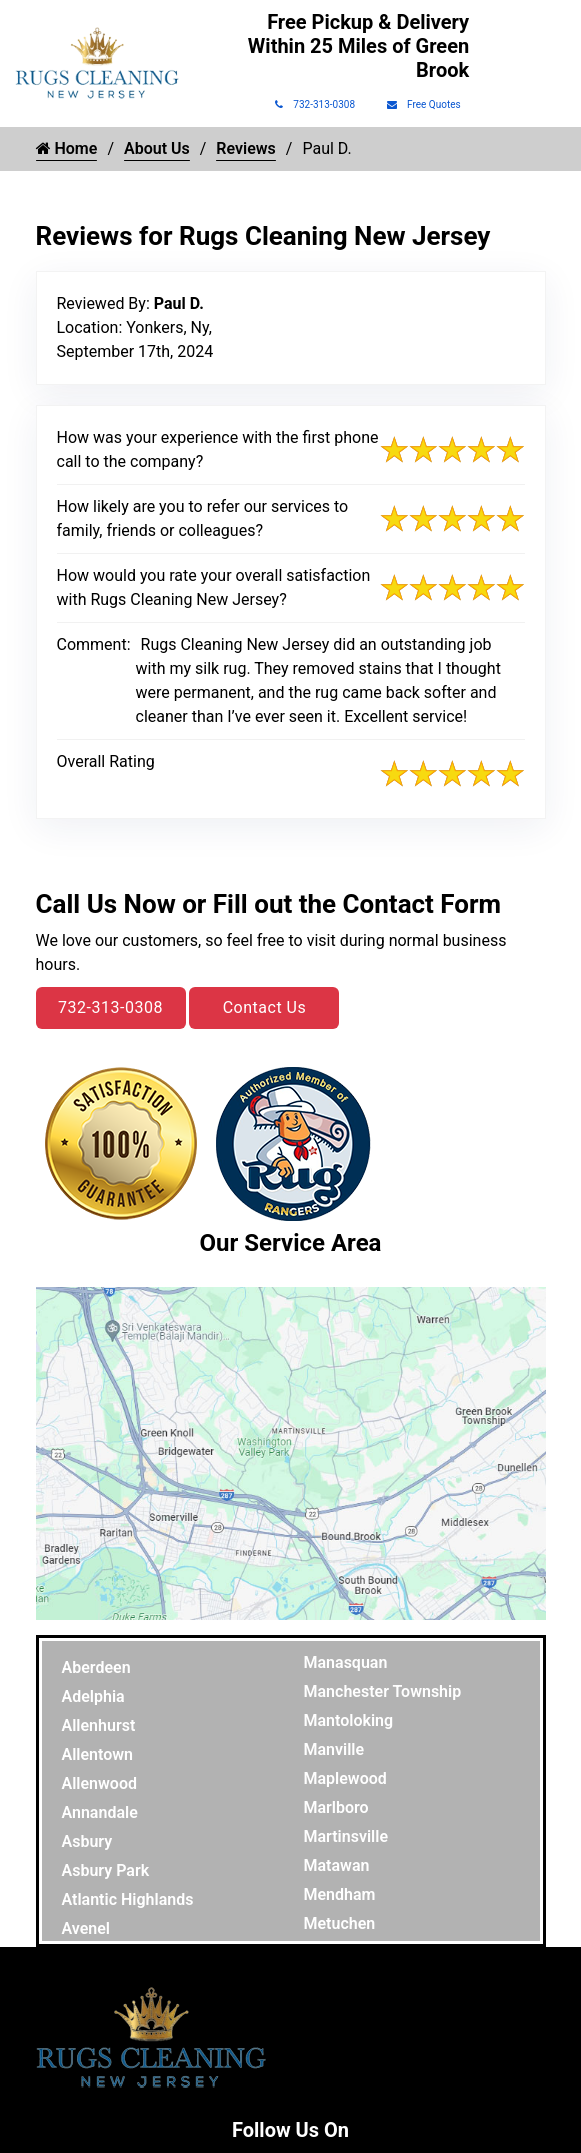  Describe the element at coordinates (265, 1007) in the screenshot. I see `Contact Us` at that location.